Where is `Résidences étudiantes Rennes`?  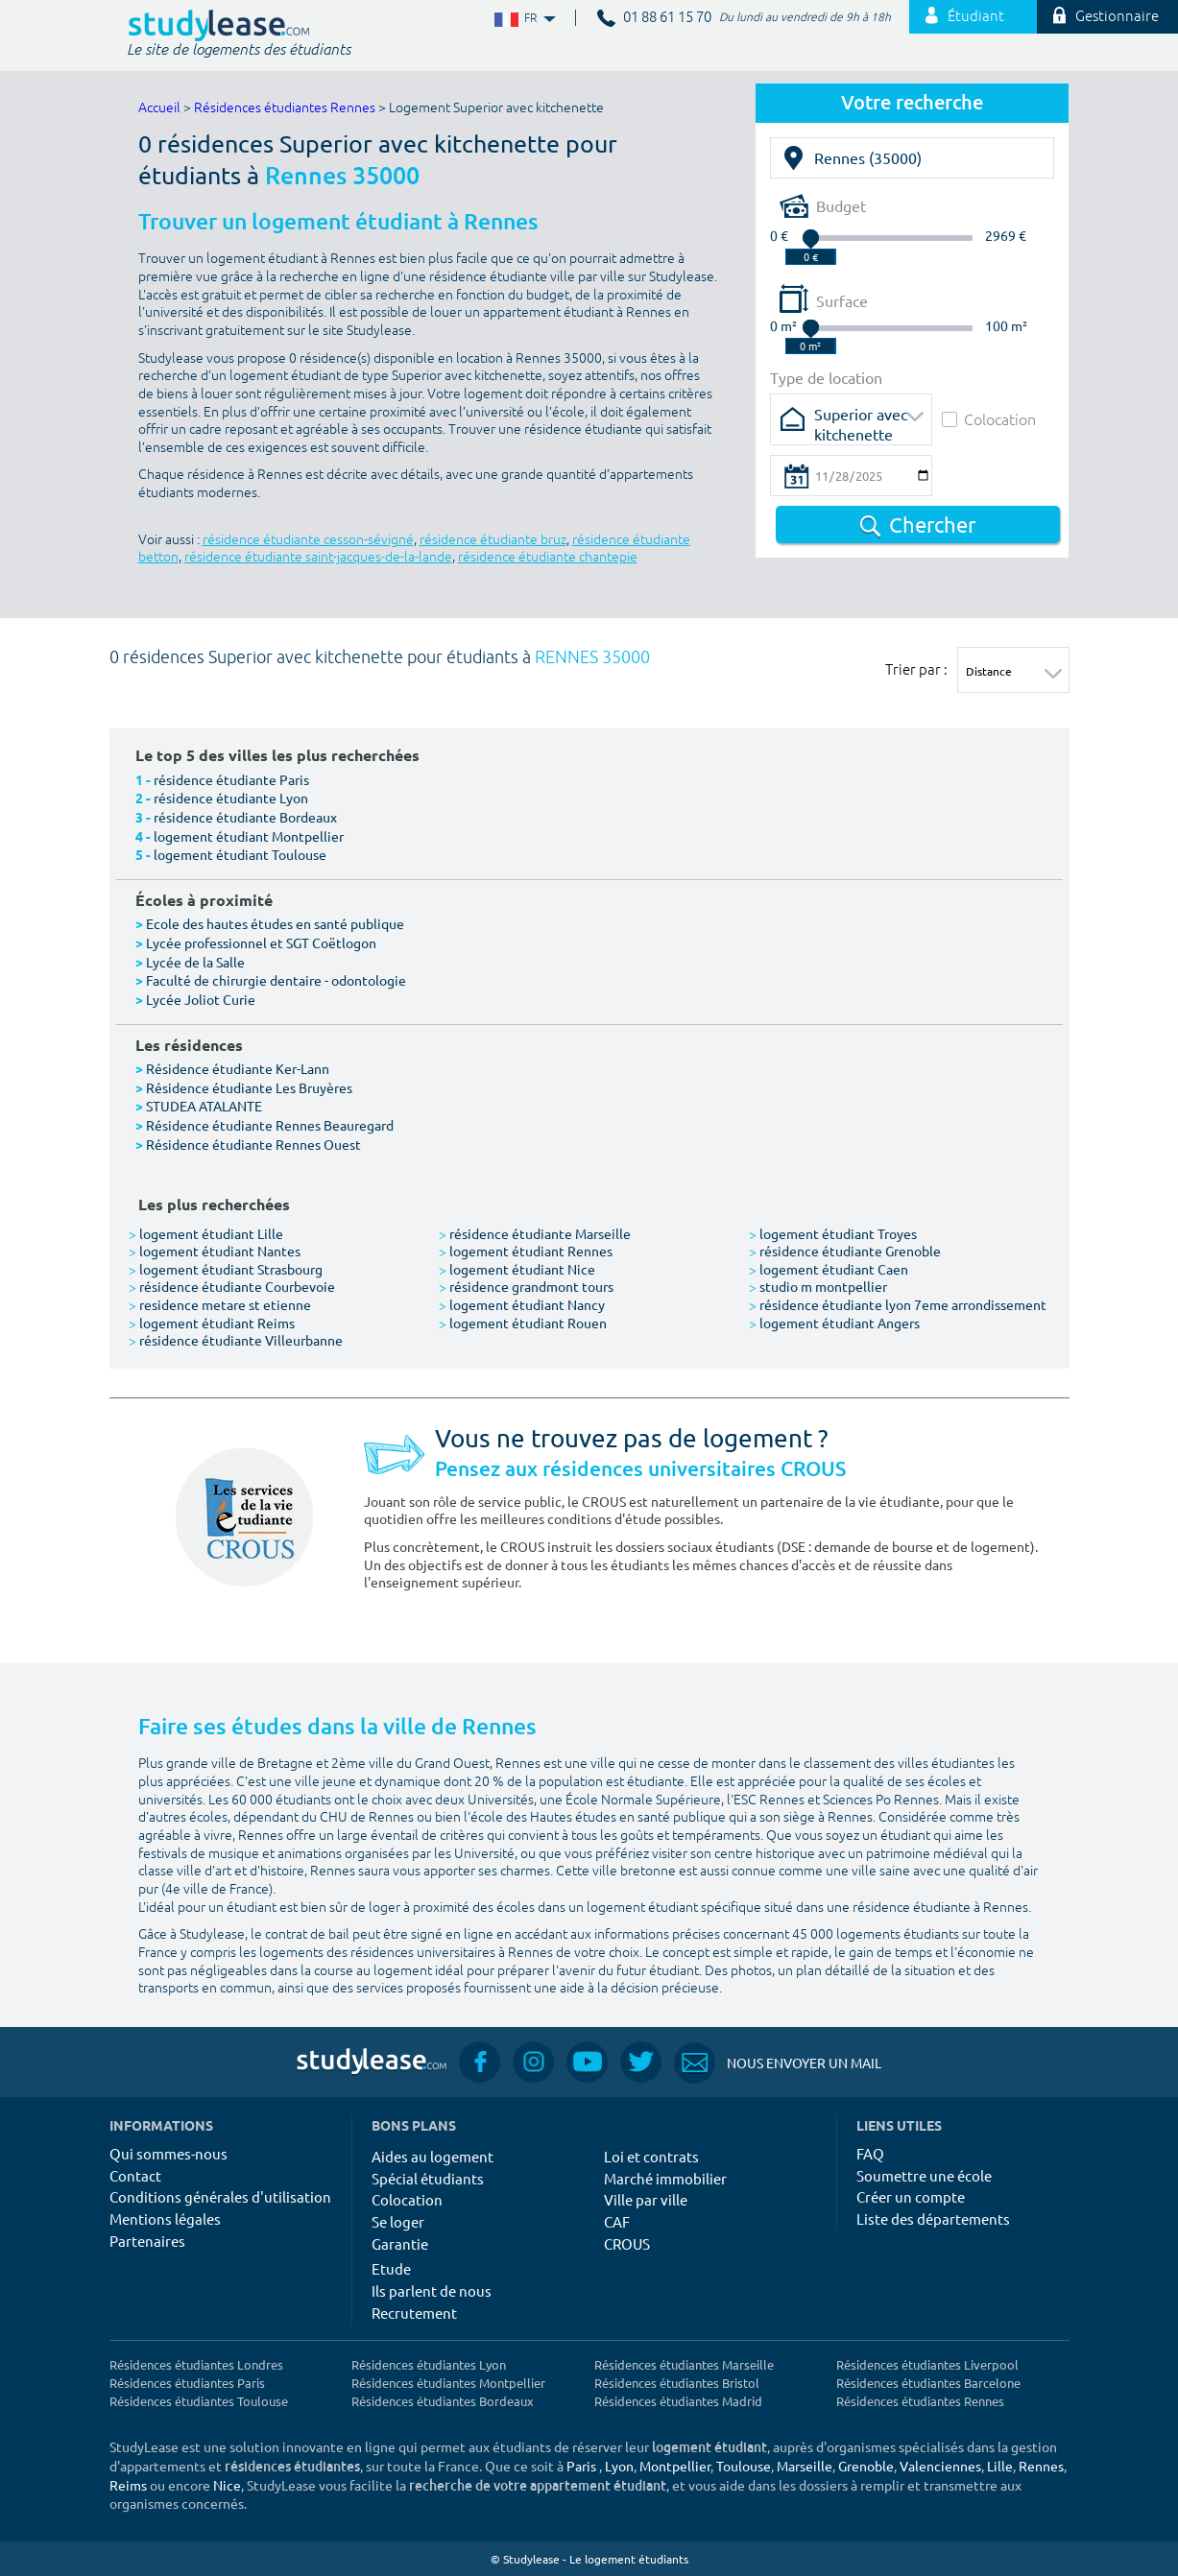 Résidences étudiantes Rennes is located at coordinates (284, 108).